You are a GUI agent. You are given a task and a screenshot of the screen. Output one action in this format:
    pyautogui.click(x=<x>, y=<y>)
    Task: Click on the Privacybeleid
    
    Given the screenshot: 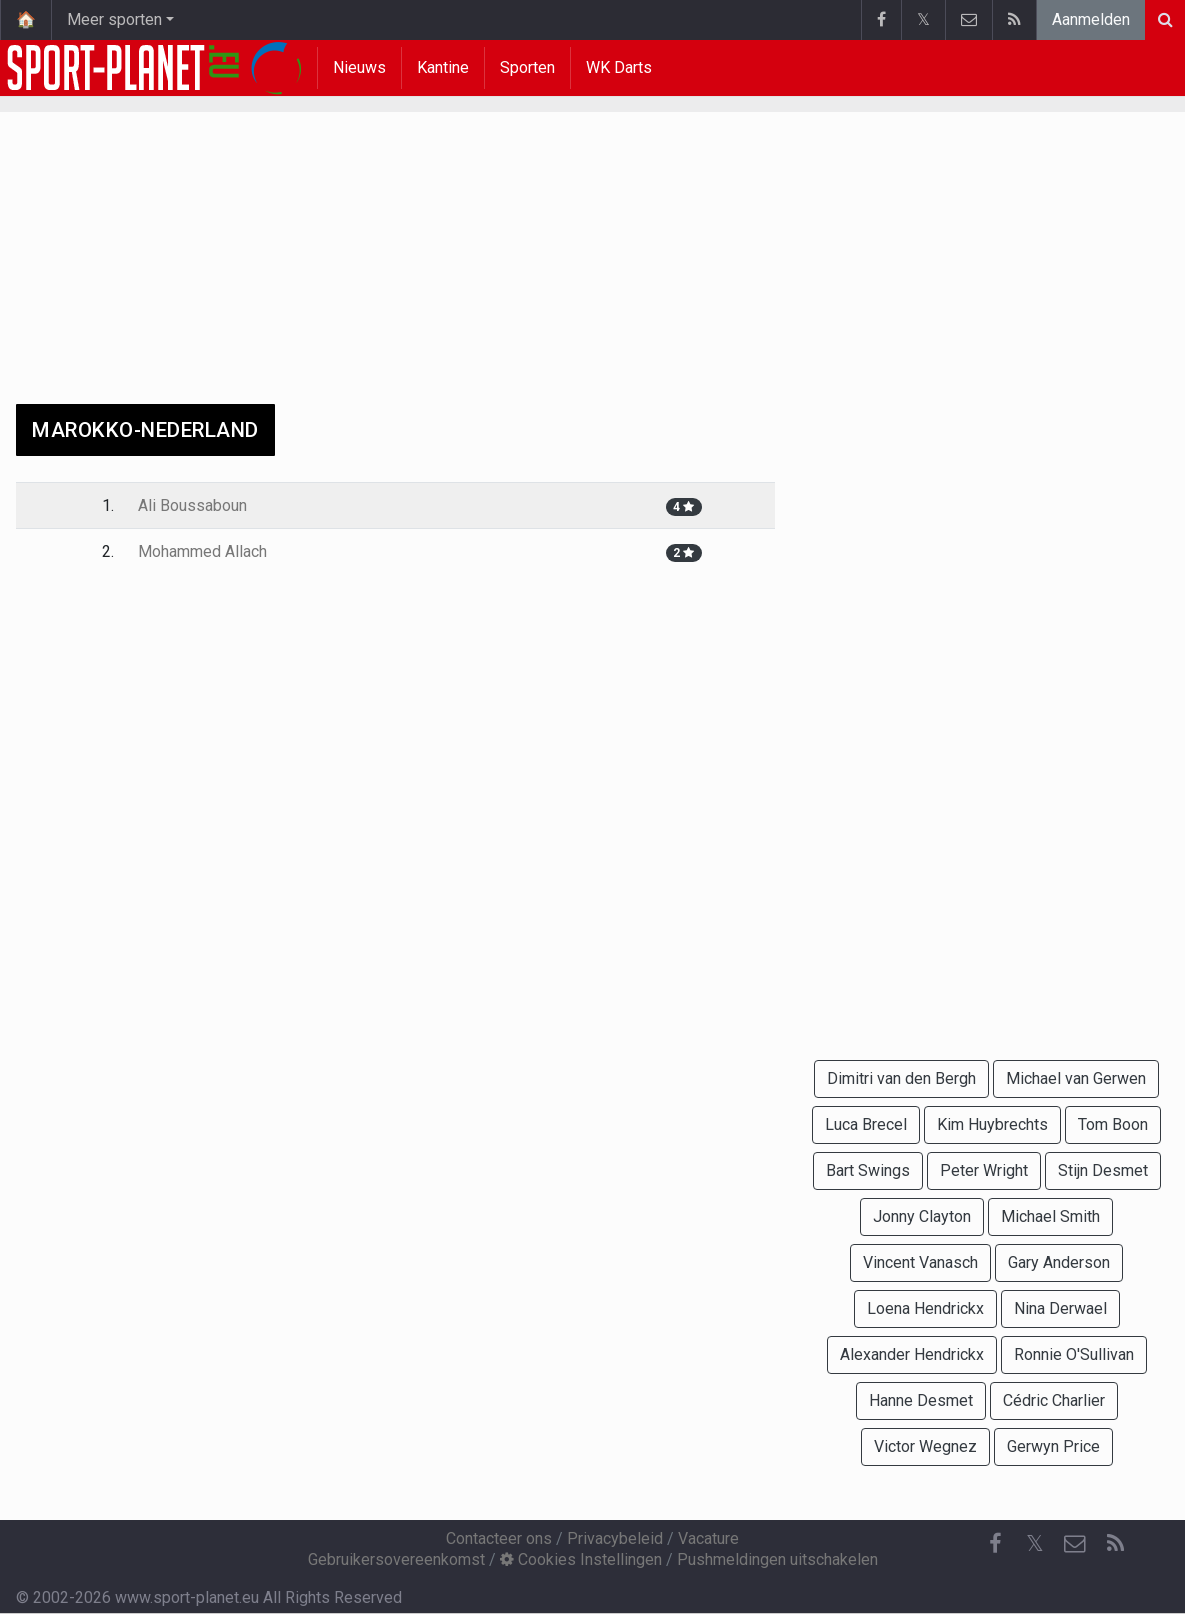 What is the action you would take?
    pyautogui.click(x=615, y=1538)
    